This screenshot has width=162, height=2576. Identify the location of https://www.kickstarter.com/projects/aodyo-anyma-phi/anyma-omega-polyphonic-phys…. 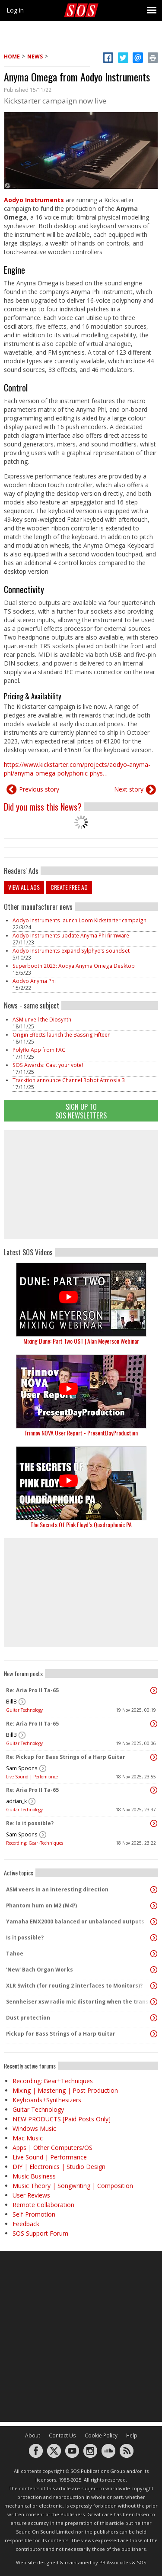
(77, 768).